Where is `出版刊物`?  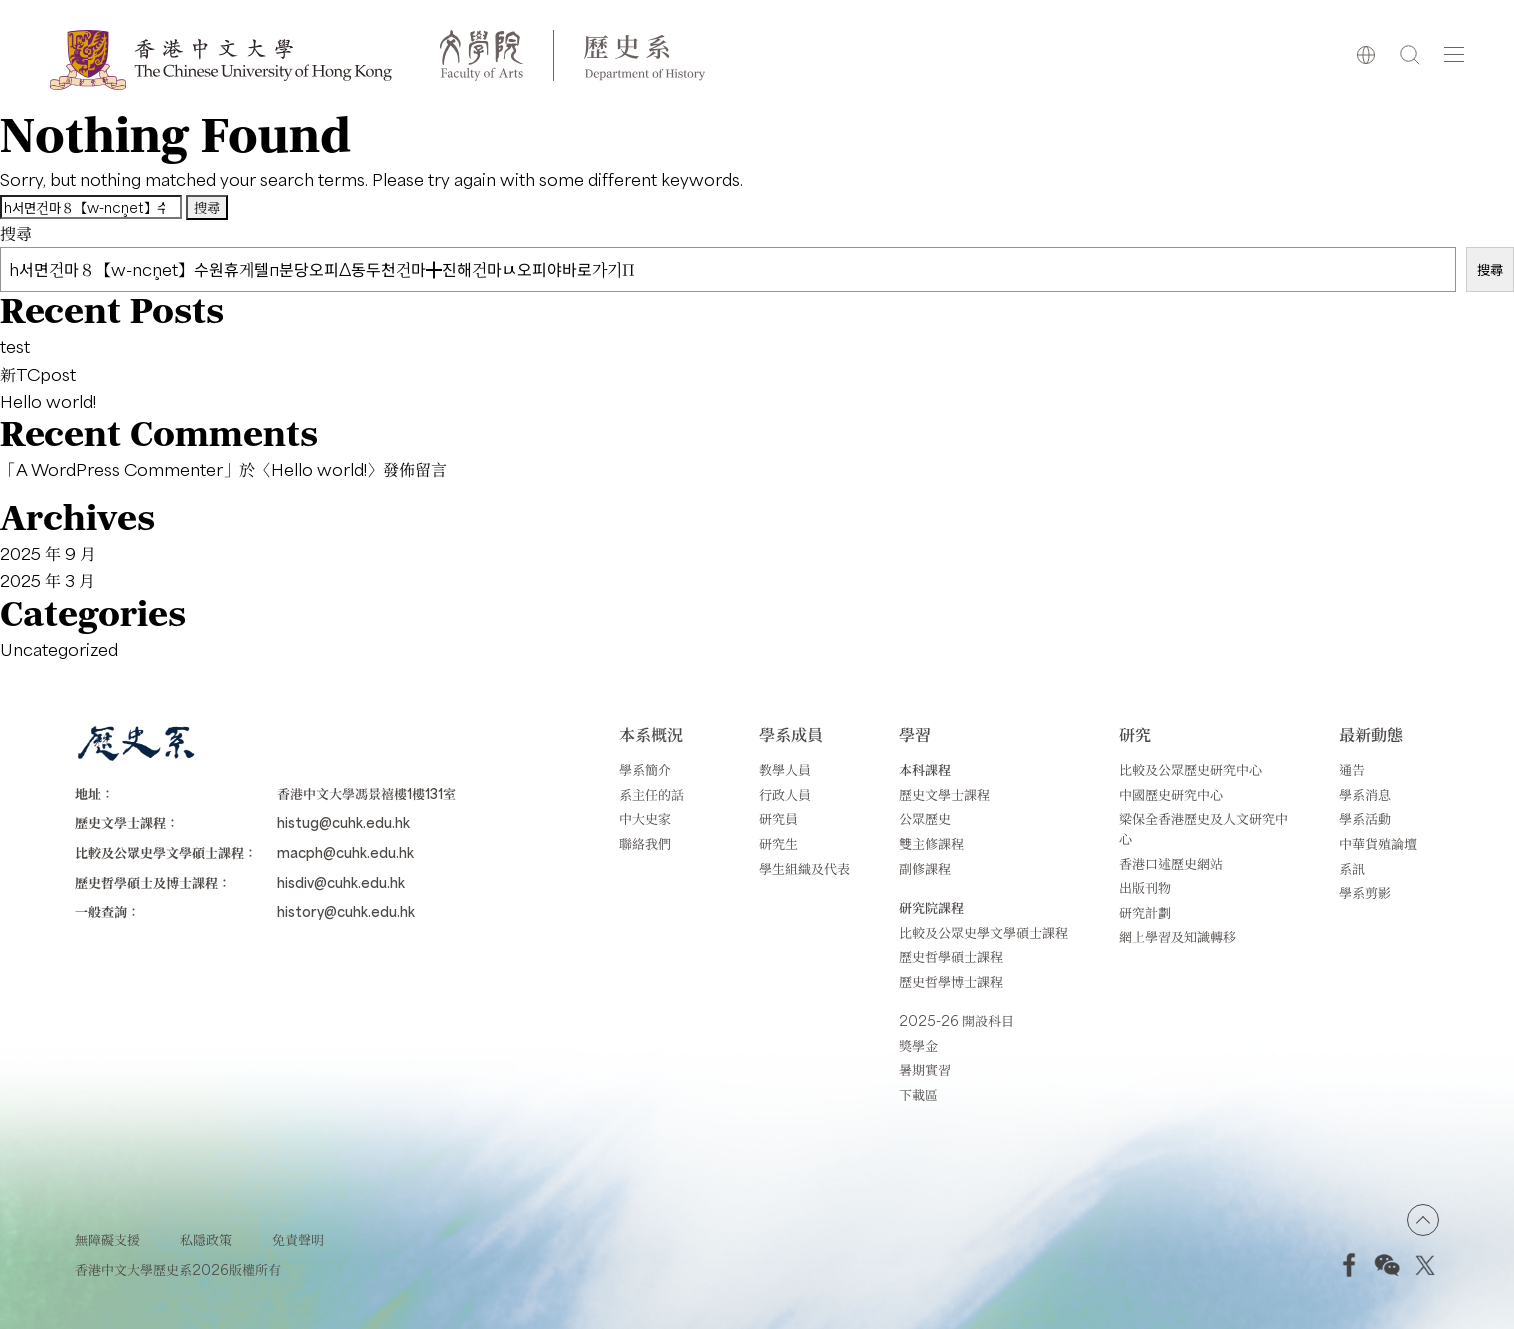 出版刊物 is located at coordinates (1145, 887).